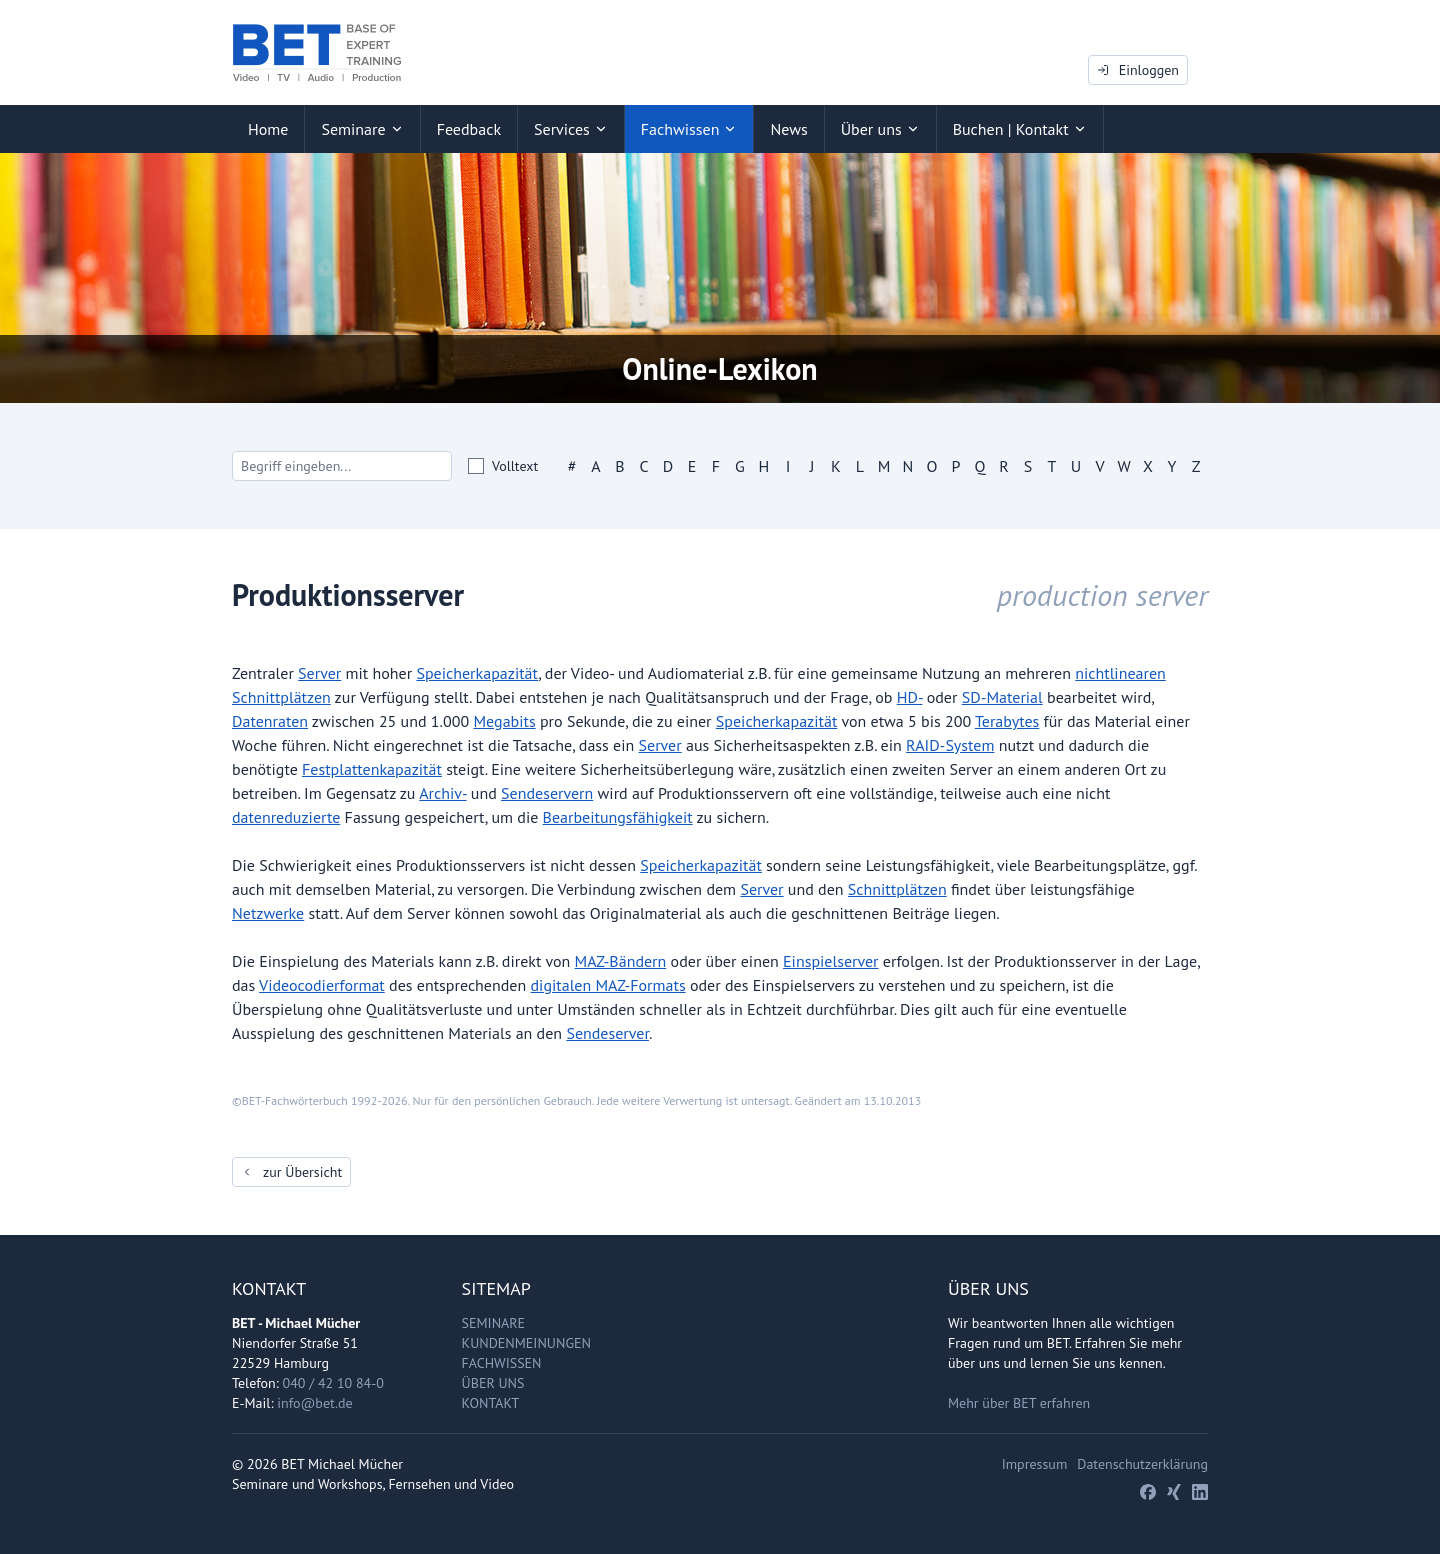  Describe the element at coordinates (442, 793) in the screenshot. I see `Archiv-` at that location.